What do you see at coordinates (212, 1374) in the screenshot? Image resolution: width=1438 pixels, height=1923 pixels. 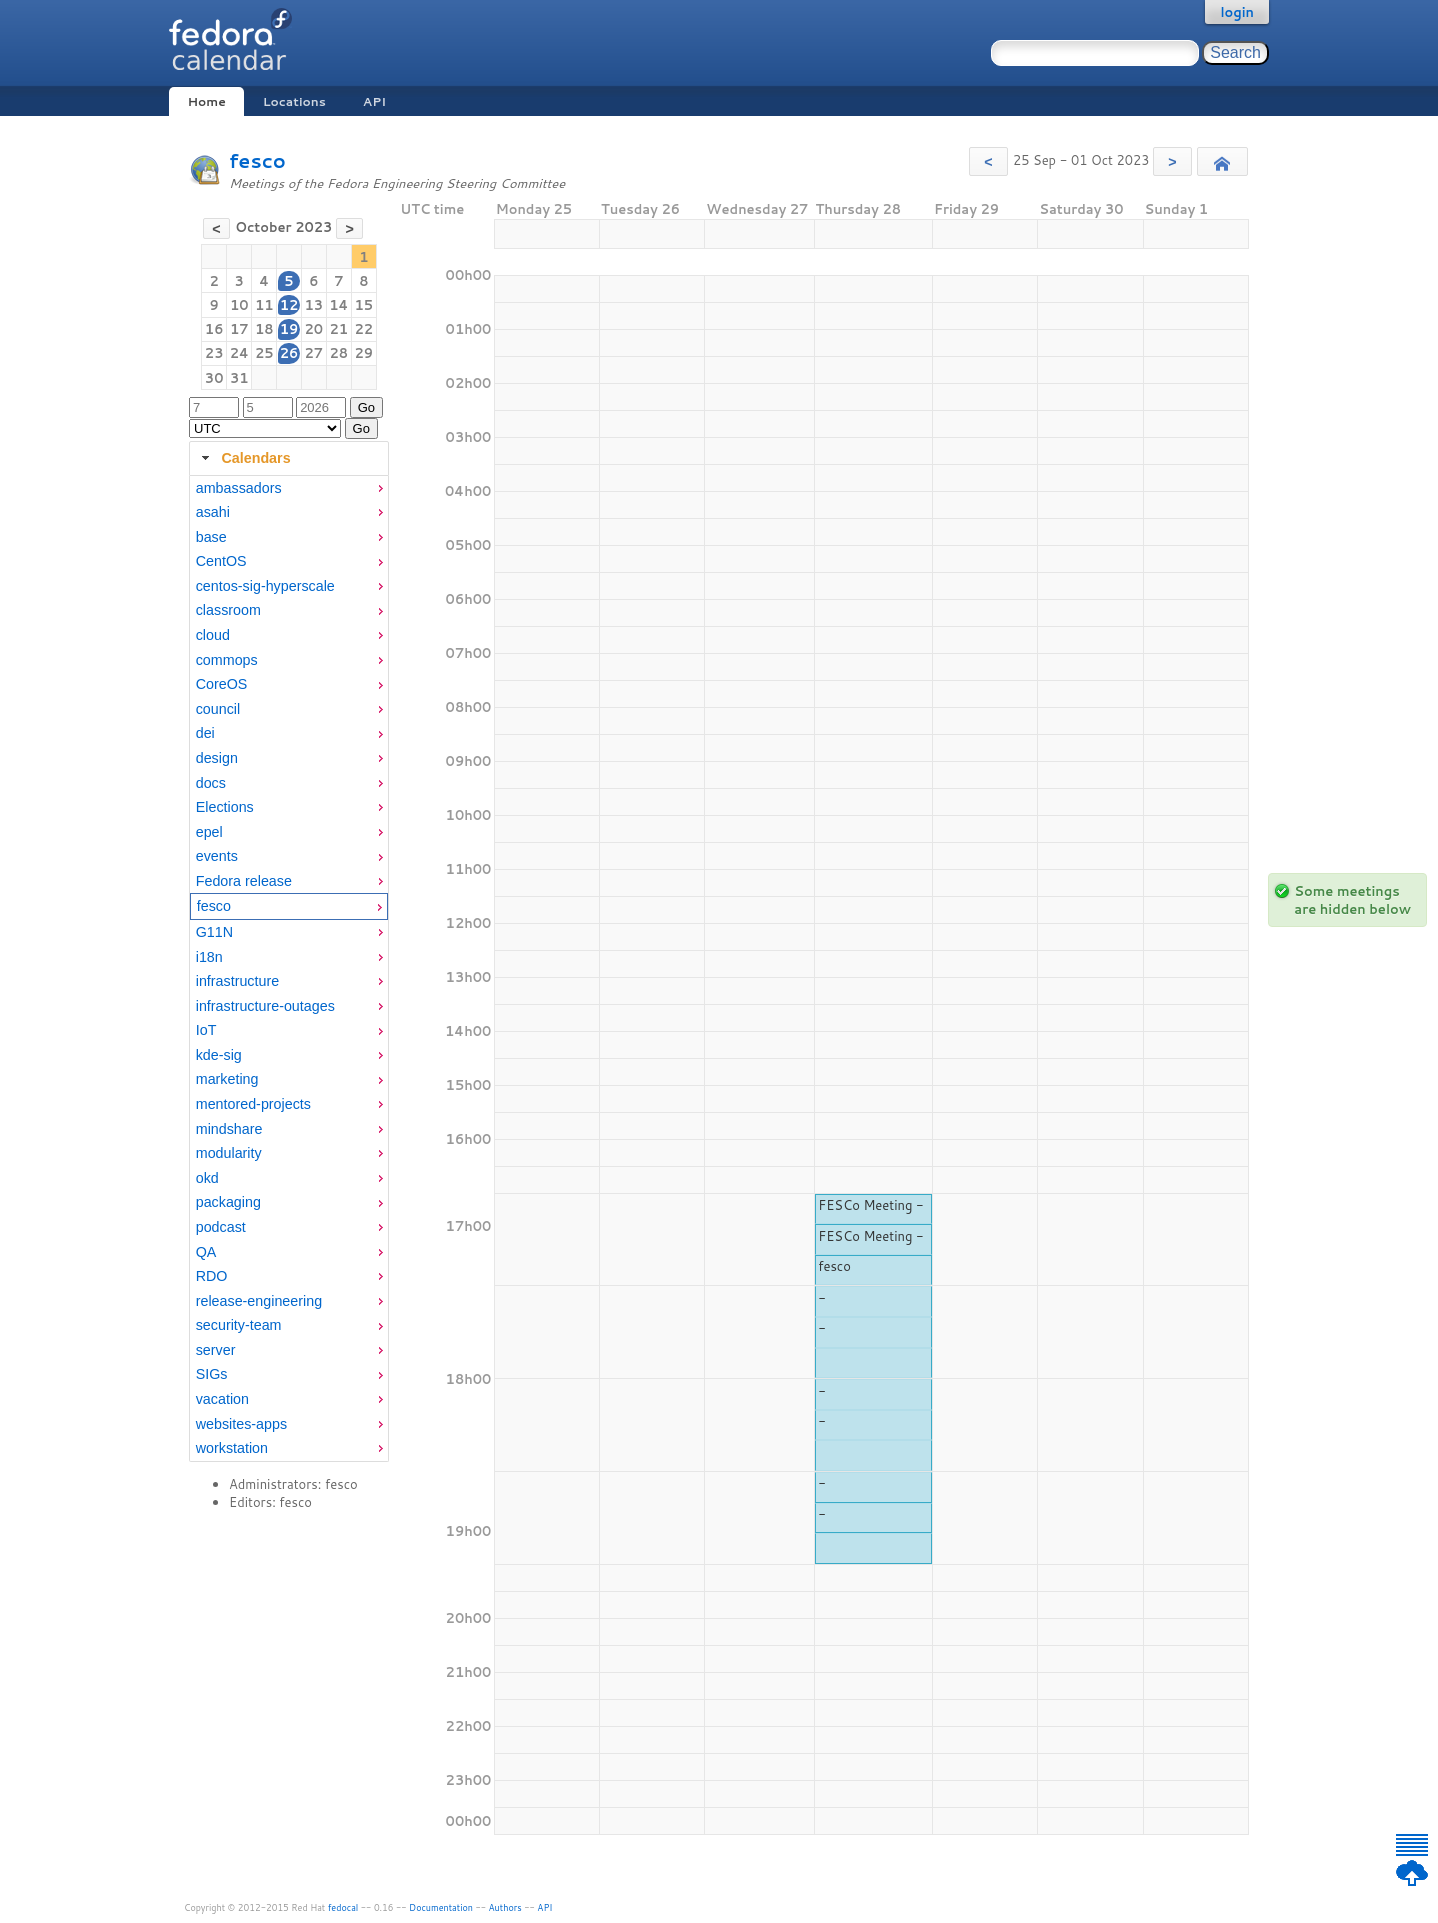 I see `SIGs` at bounding box center [212, 1374].